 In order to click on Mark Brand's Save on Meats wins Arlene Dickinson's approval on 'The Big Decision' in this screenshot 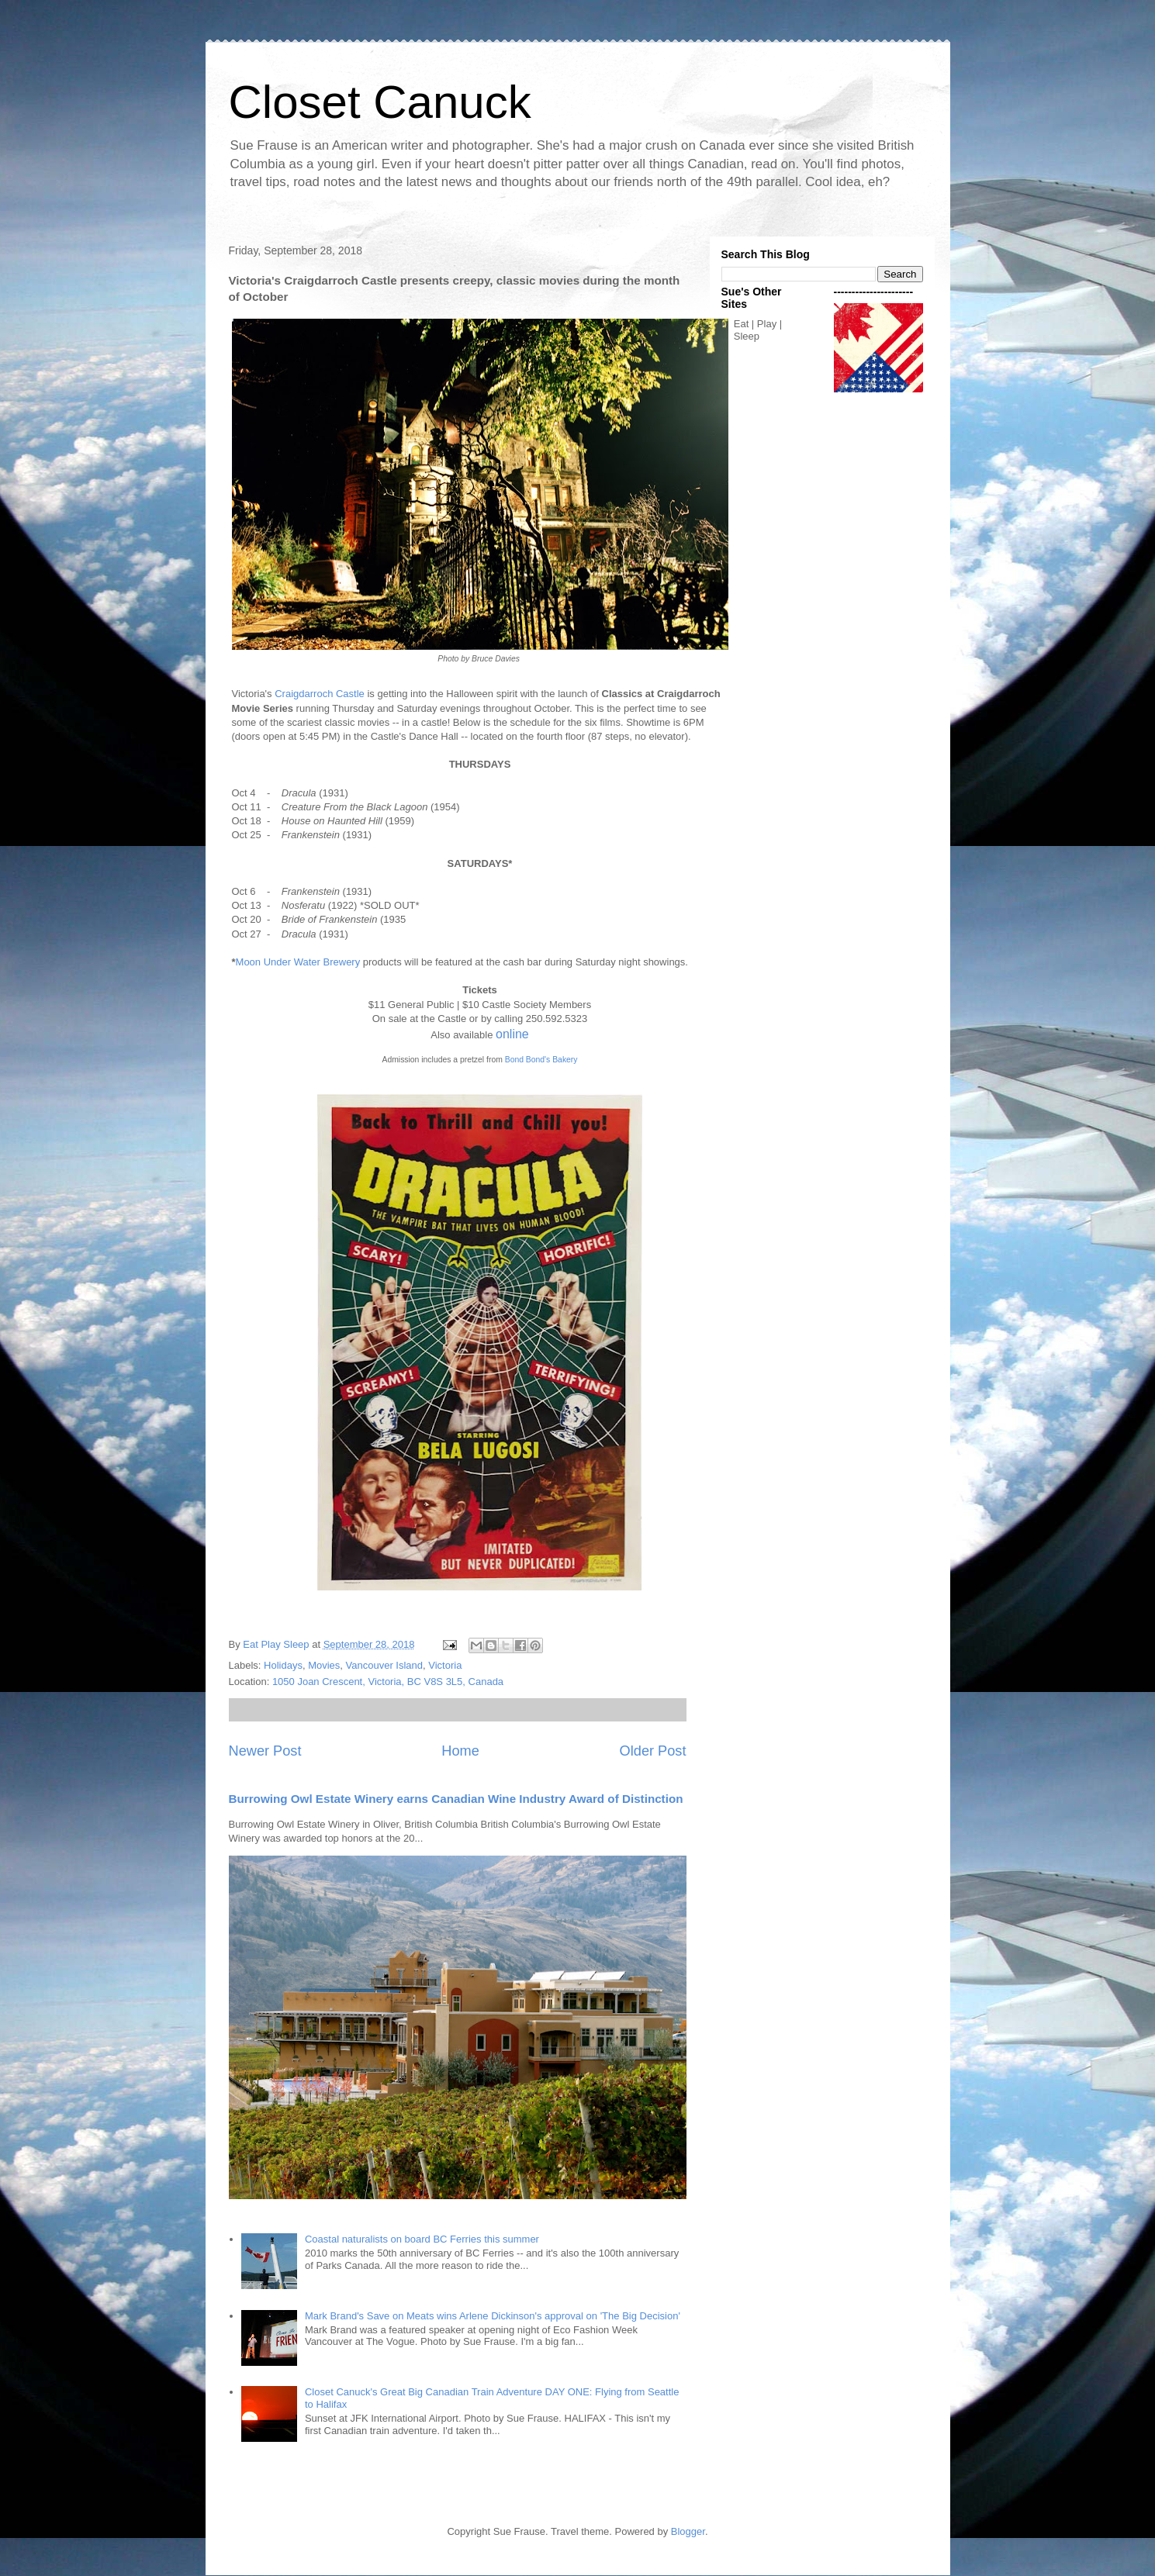, I will do `click(492, 2316)`.